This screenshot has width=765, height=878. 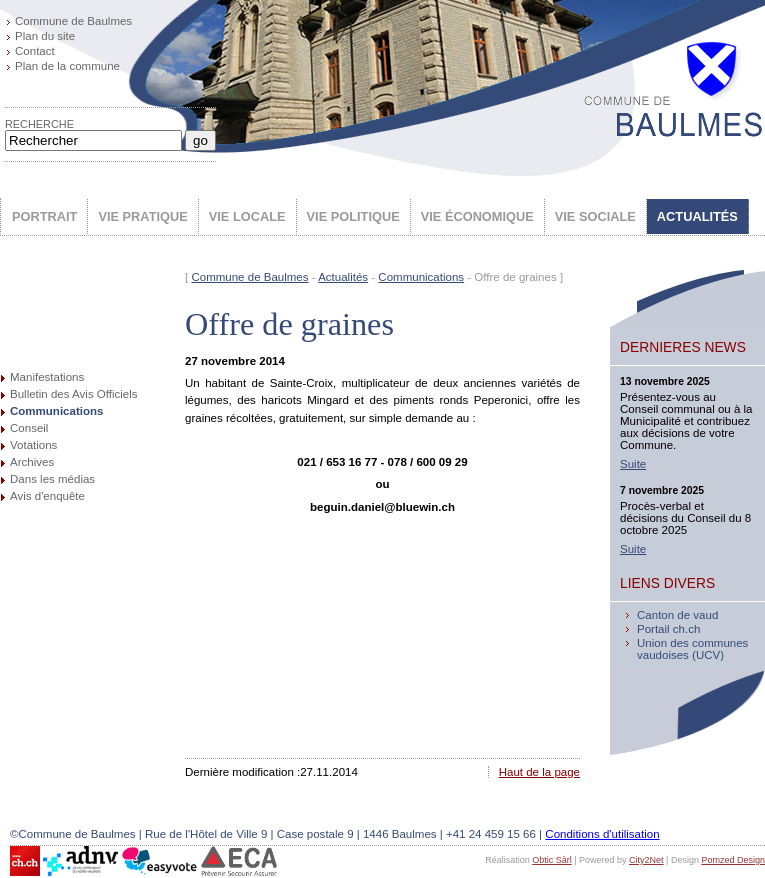 What do you see at coordinates (733, 860) in the screenshot?
I see `Pomzed Design` at bounding box center [733, 860].